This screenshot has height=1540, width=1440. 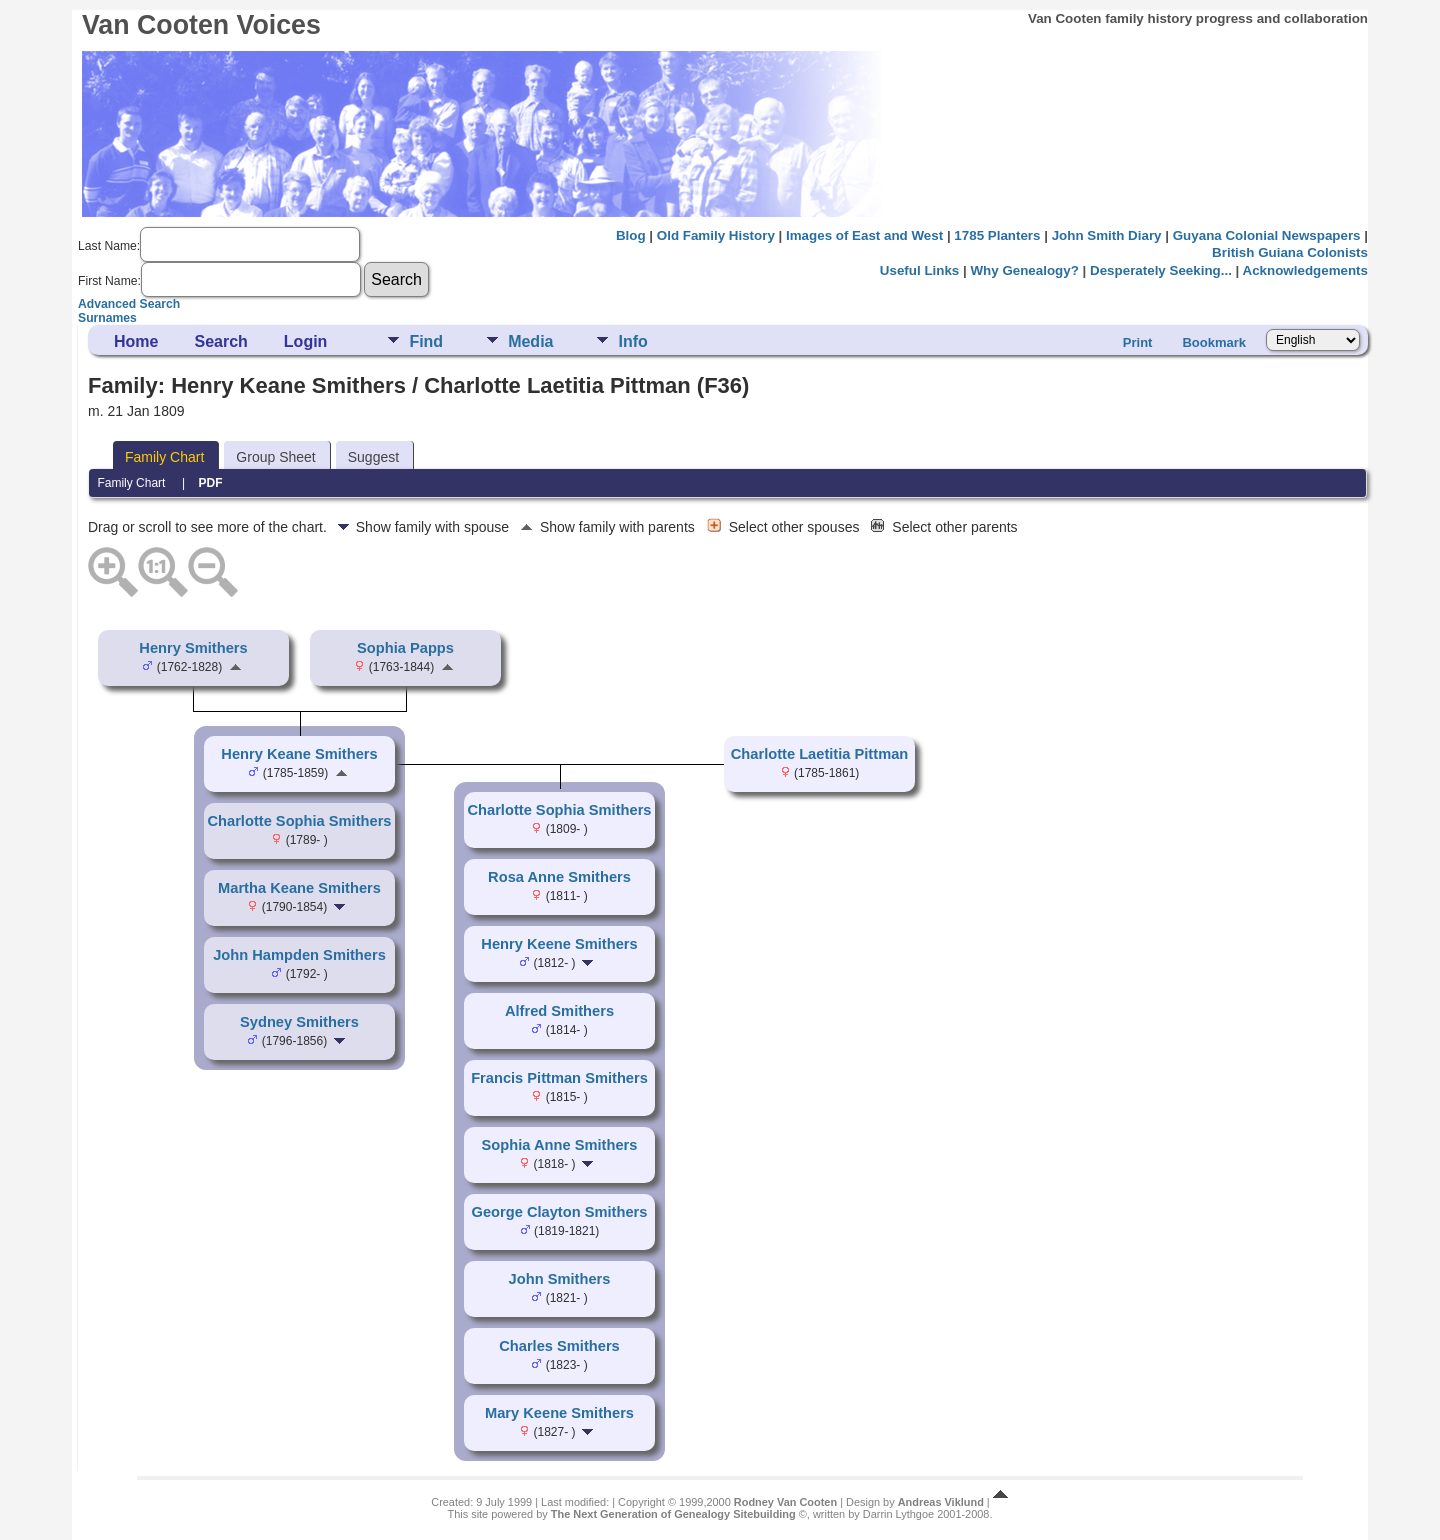 What do you see at coordinates (306, 341) in the screenshot?
I see `Login` at bounding box center [306, 341].